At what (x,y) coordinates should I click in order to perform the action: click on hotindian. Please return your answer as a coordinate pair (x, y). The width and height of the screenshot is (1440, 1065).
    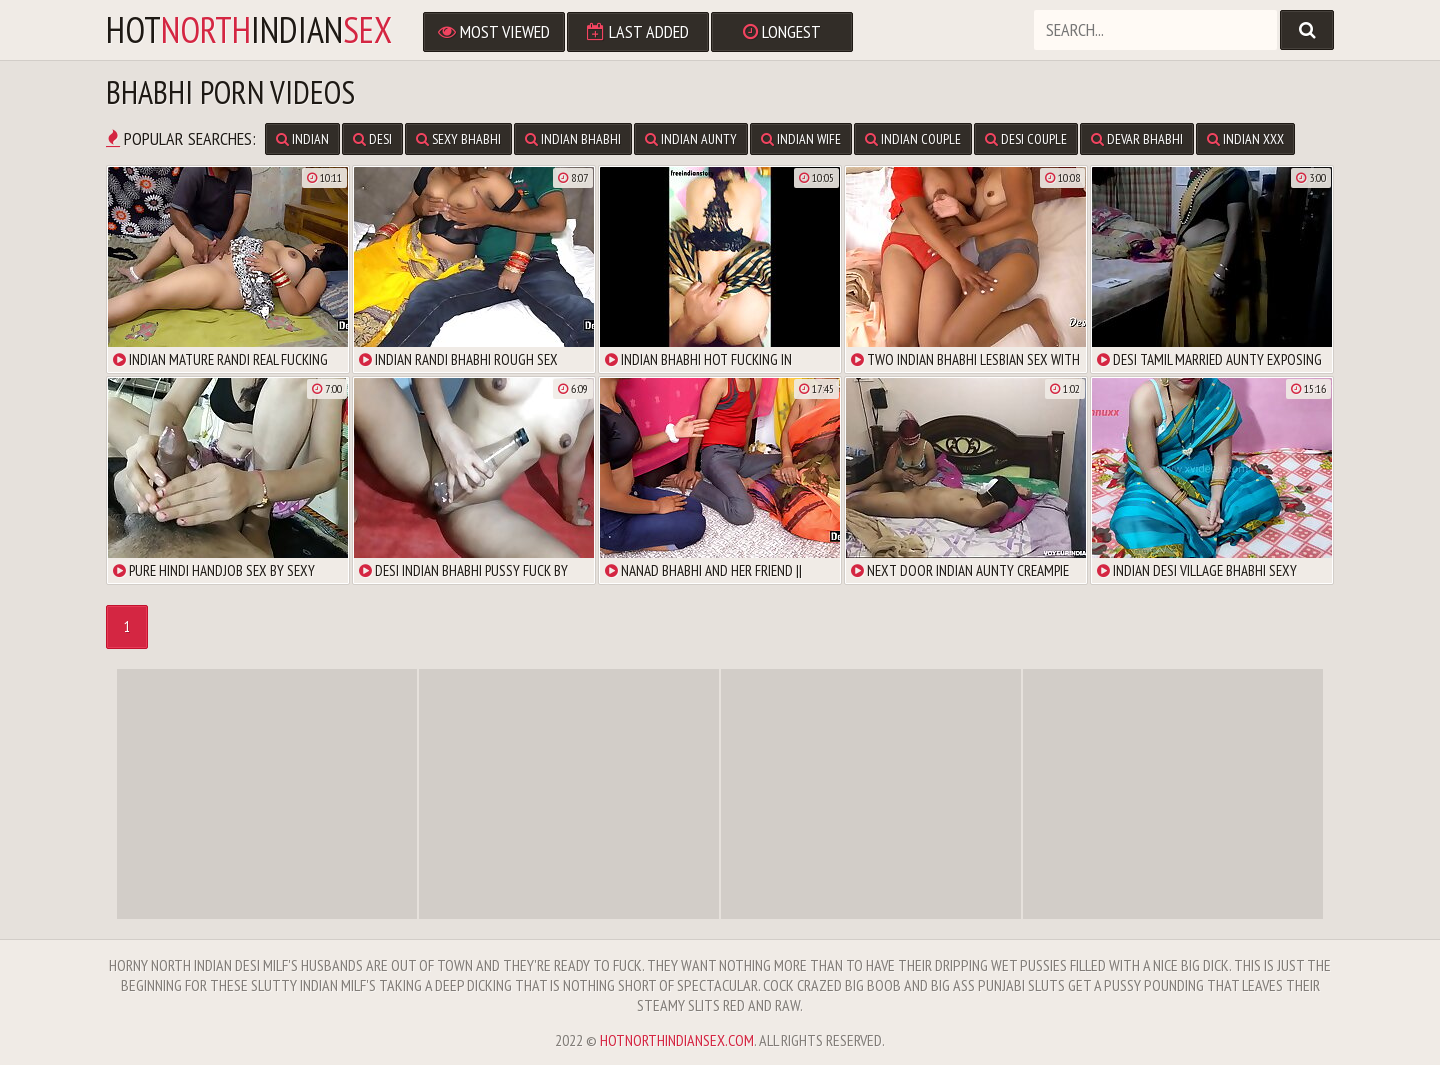
    Looking at the image, I should click on (249, 30).